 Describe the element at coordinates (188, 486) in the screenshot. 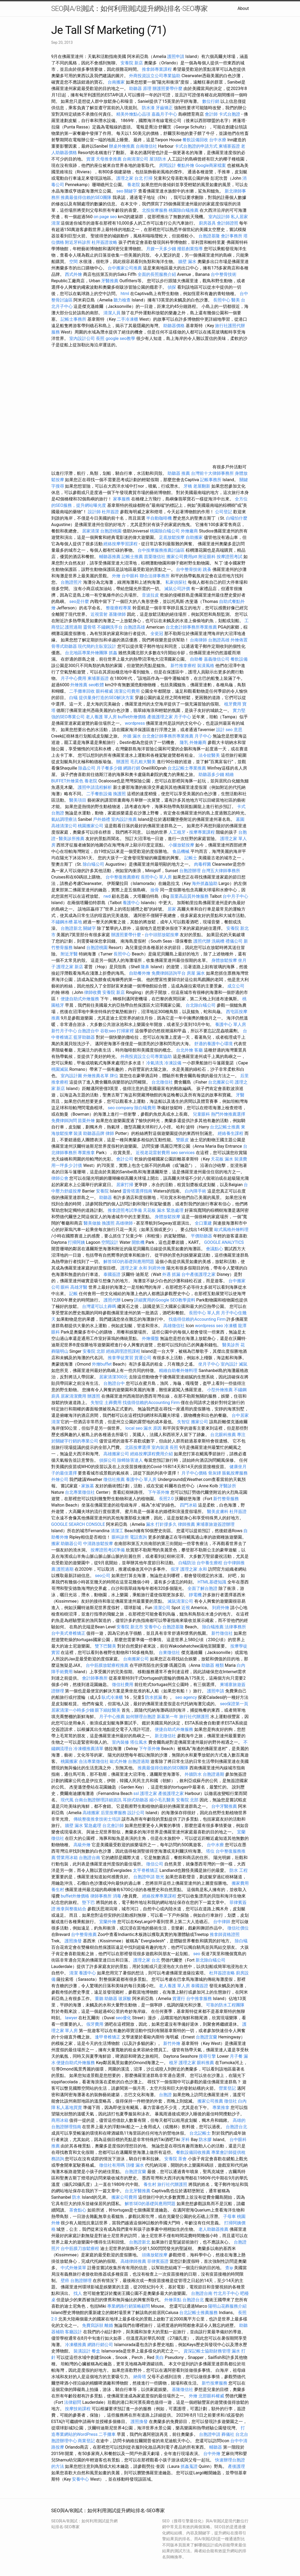

I see `牙橋` at that location.